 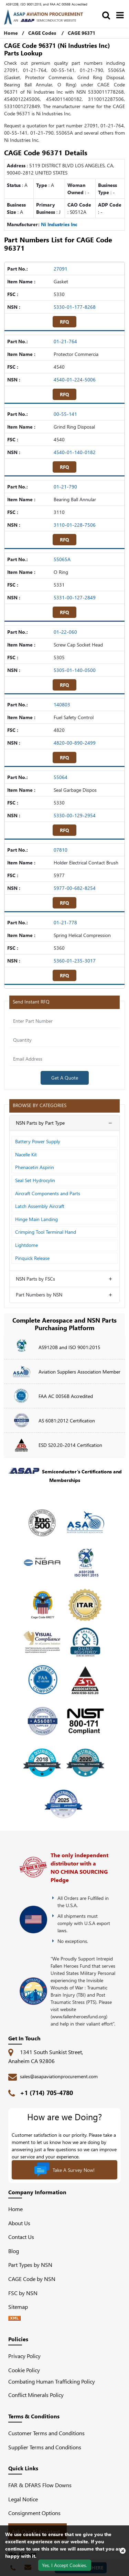 I want to click on Cookie Policy, so click(x=24, y=2370).